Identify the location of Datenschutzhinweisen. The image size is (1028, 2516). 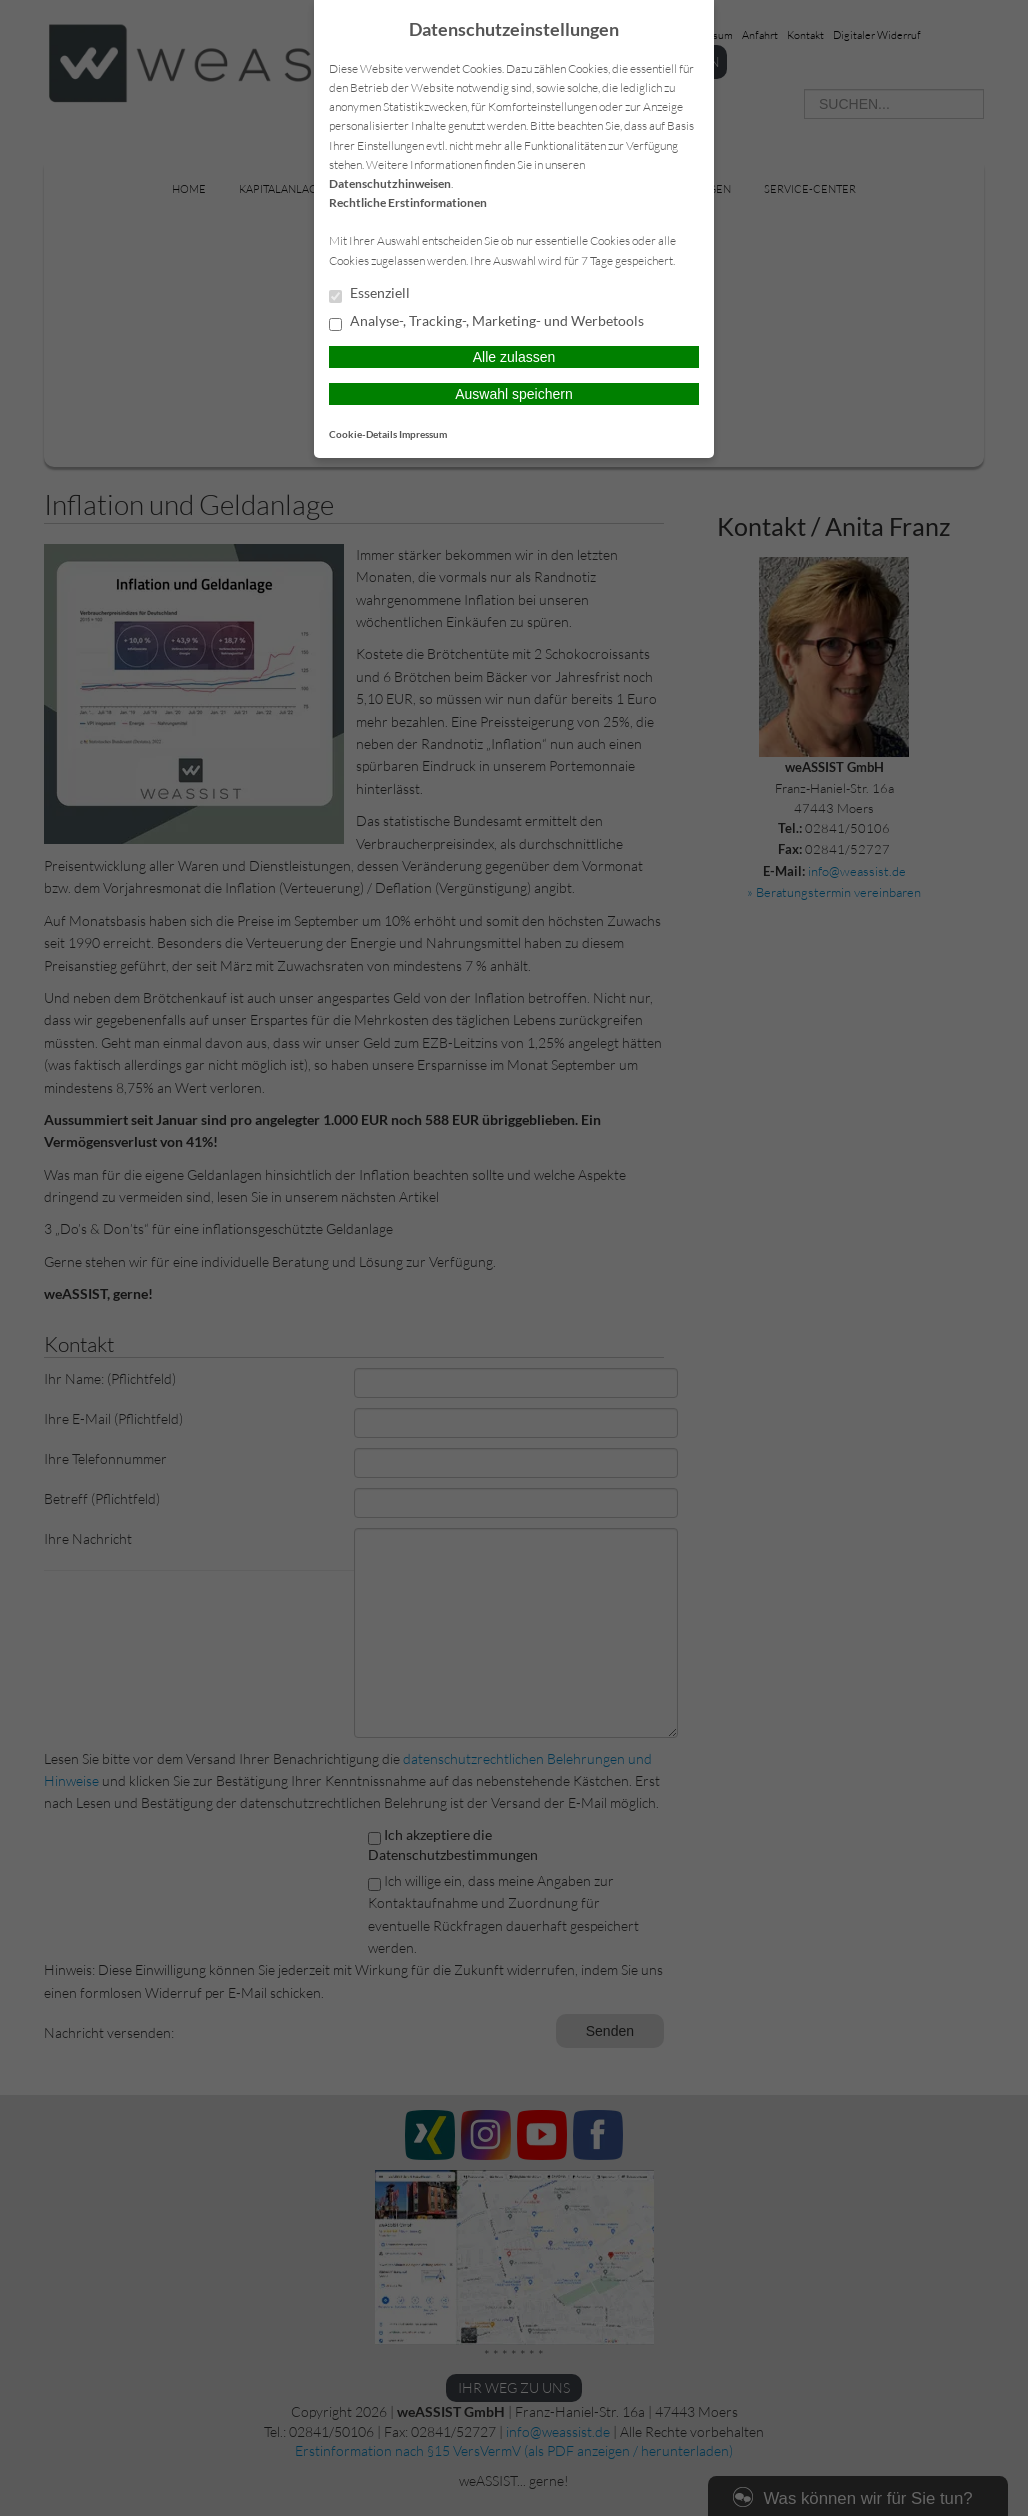
(390, 183).